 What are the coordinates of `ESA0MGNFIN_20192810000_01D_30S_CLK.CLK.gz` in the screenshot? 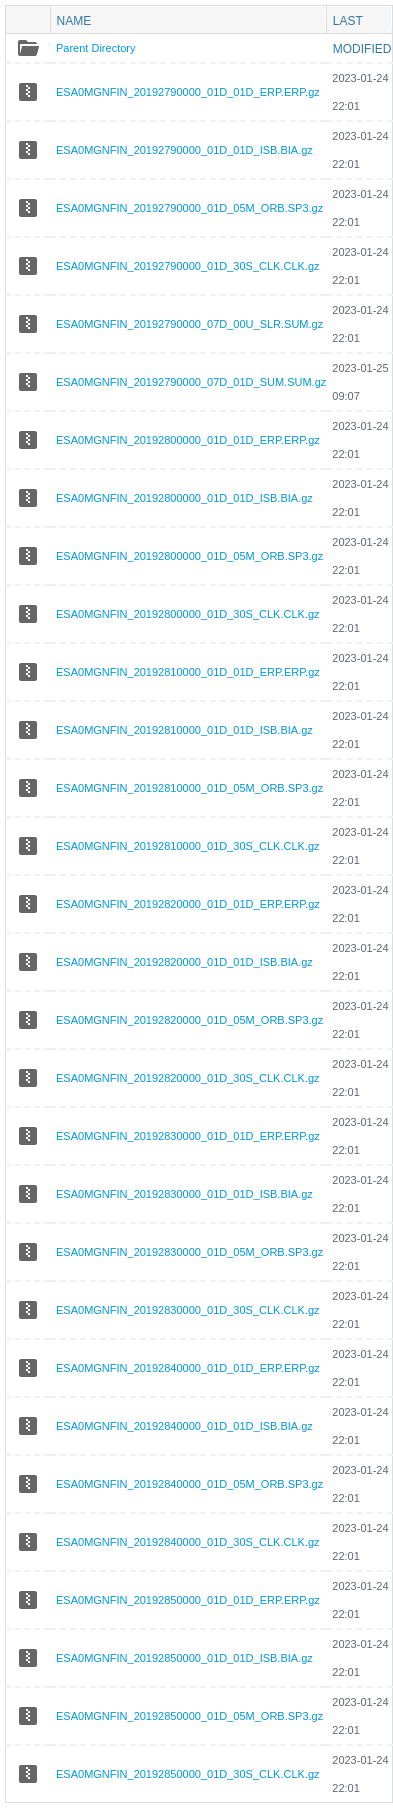 It's located at (188, 846).